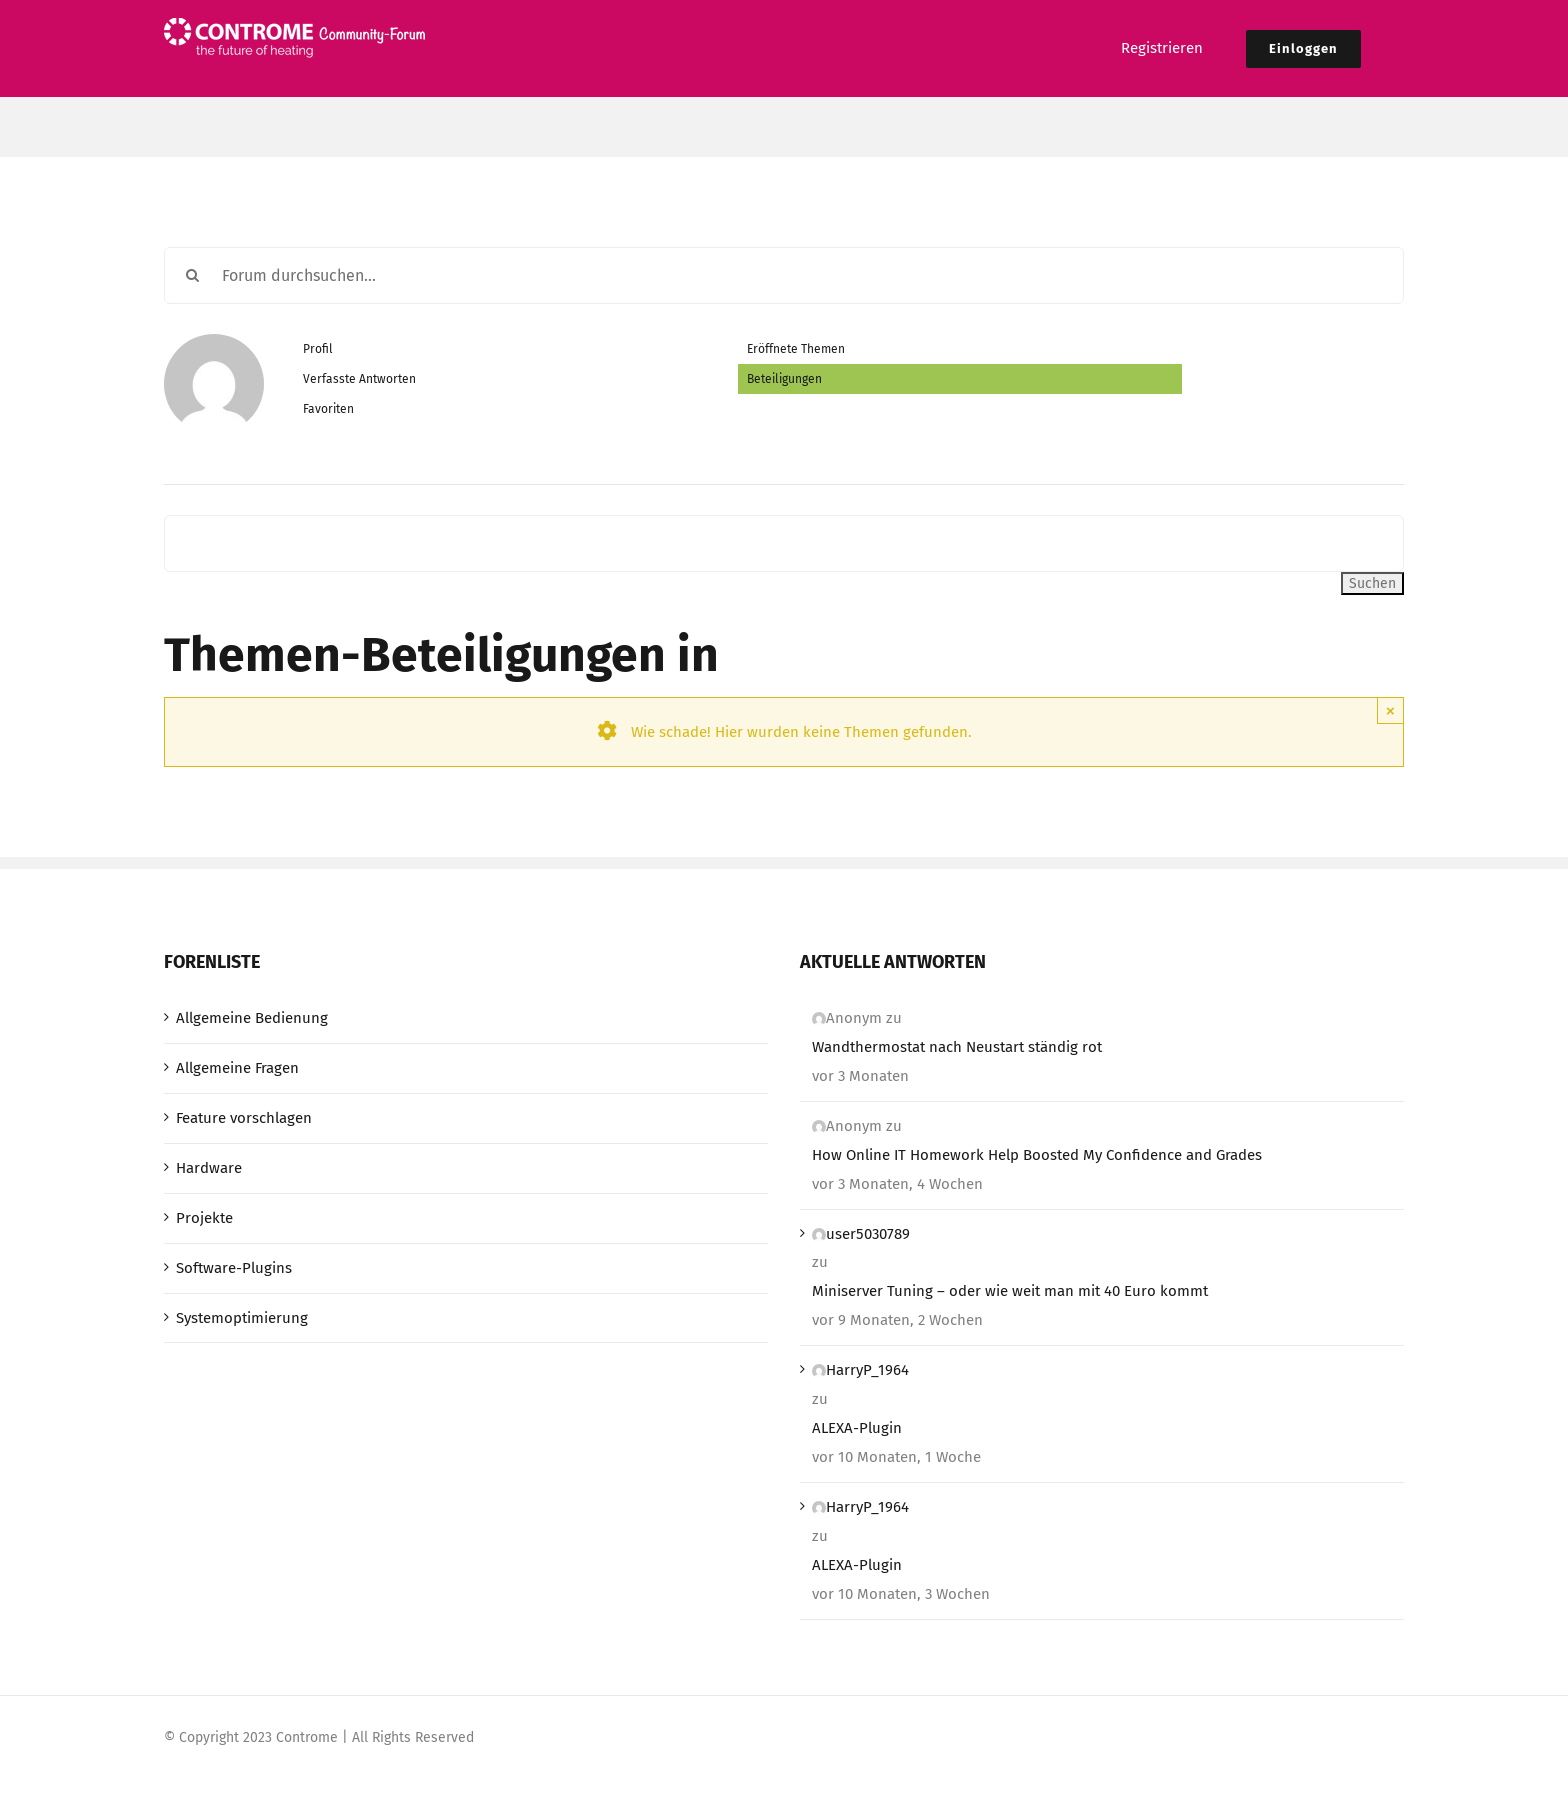  Describe the element at coordinates (359, 379) in the screenshot. I see `Verfasste Antworten` at that location.